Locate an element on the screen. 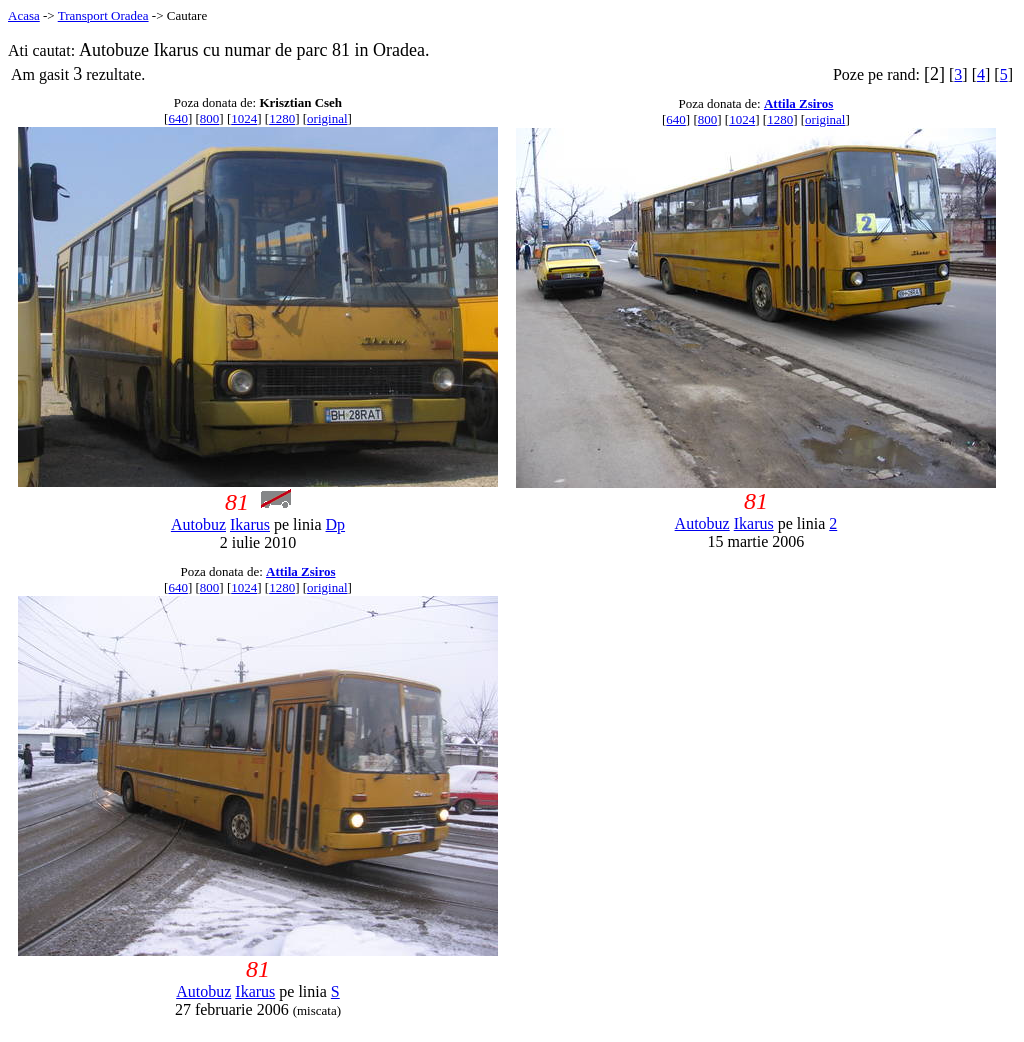 The width and height of the screenshot is (1024, 1042). Transport Oradea is located at coordinates (103, 15).